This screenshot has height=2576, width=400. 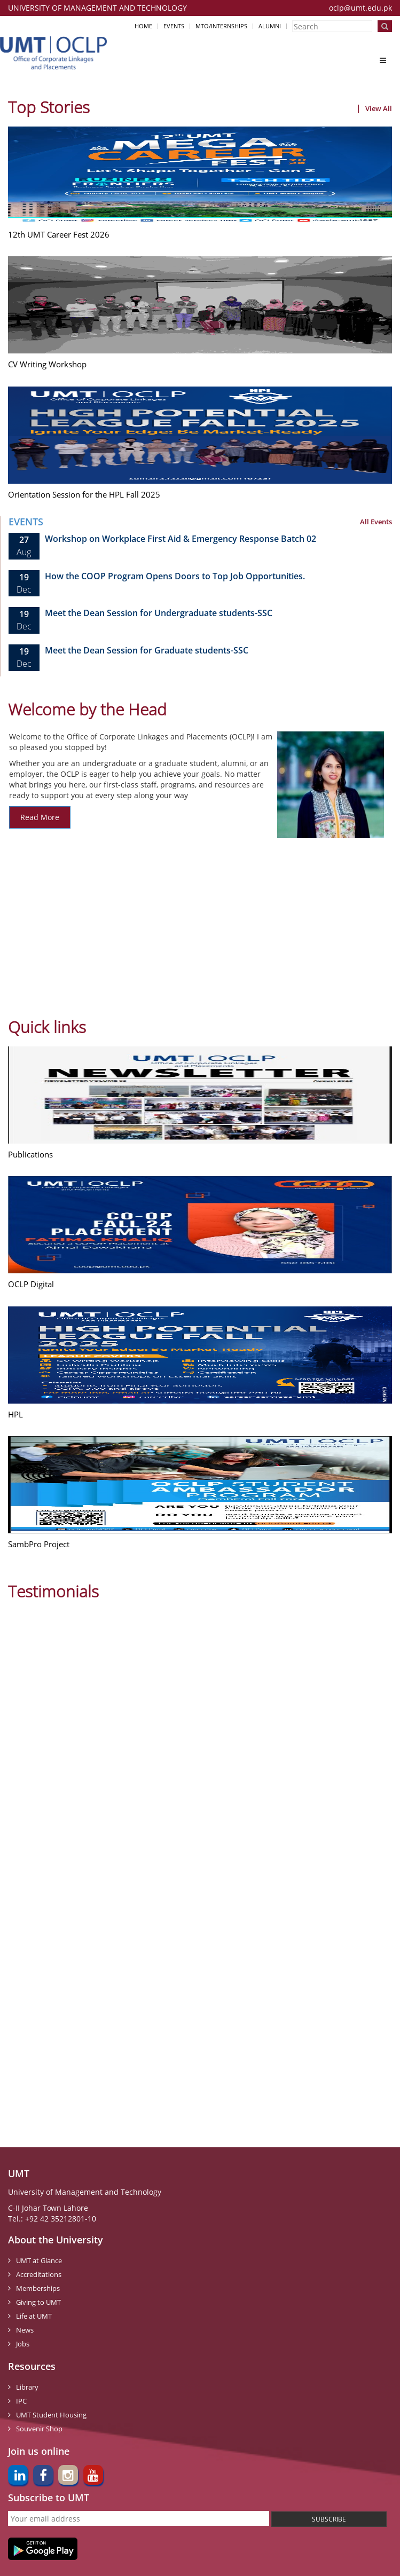 I want to click on Giving to UMT, so click(x=38, y=2302).